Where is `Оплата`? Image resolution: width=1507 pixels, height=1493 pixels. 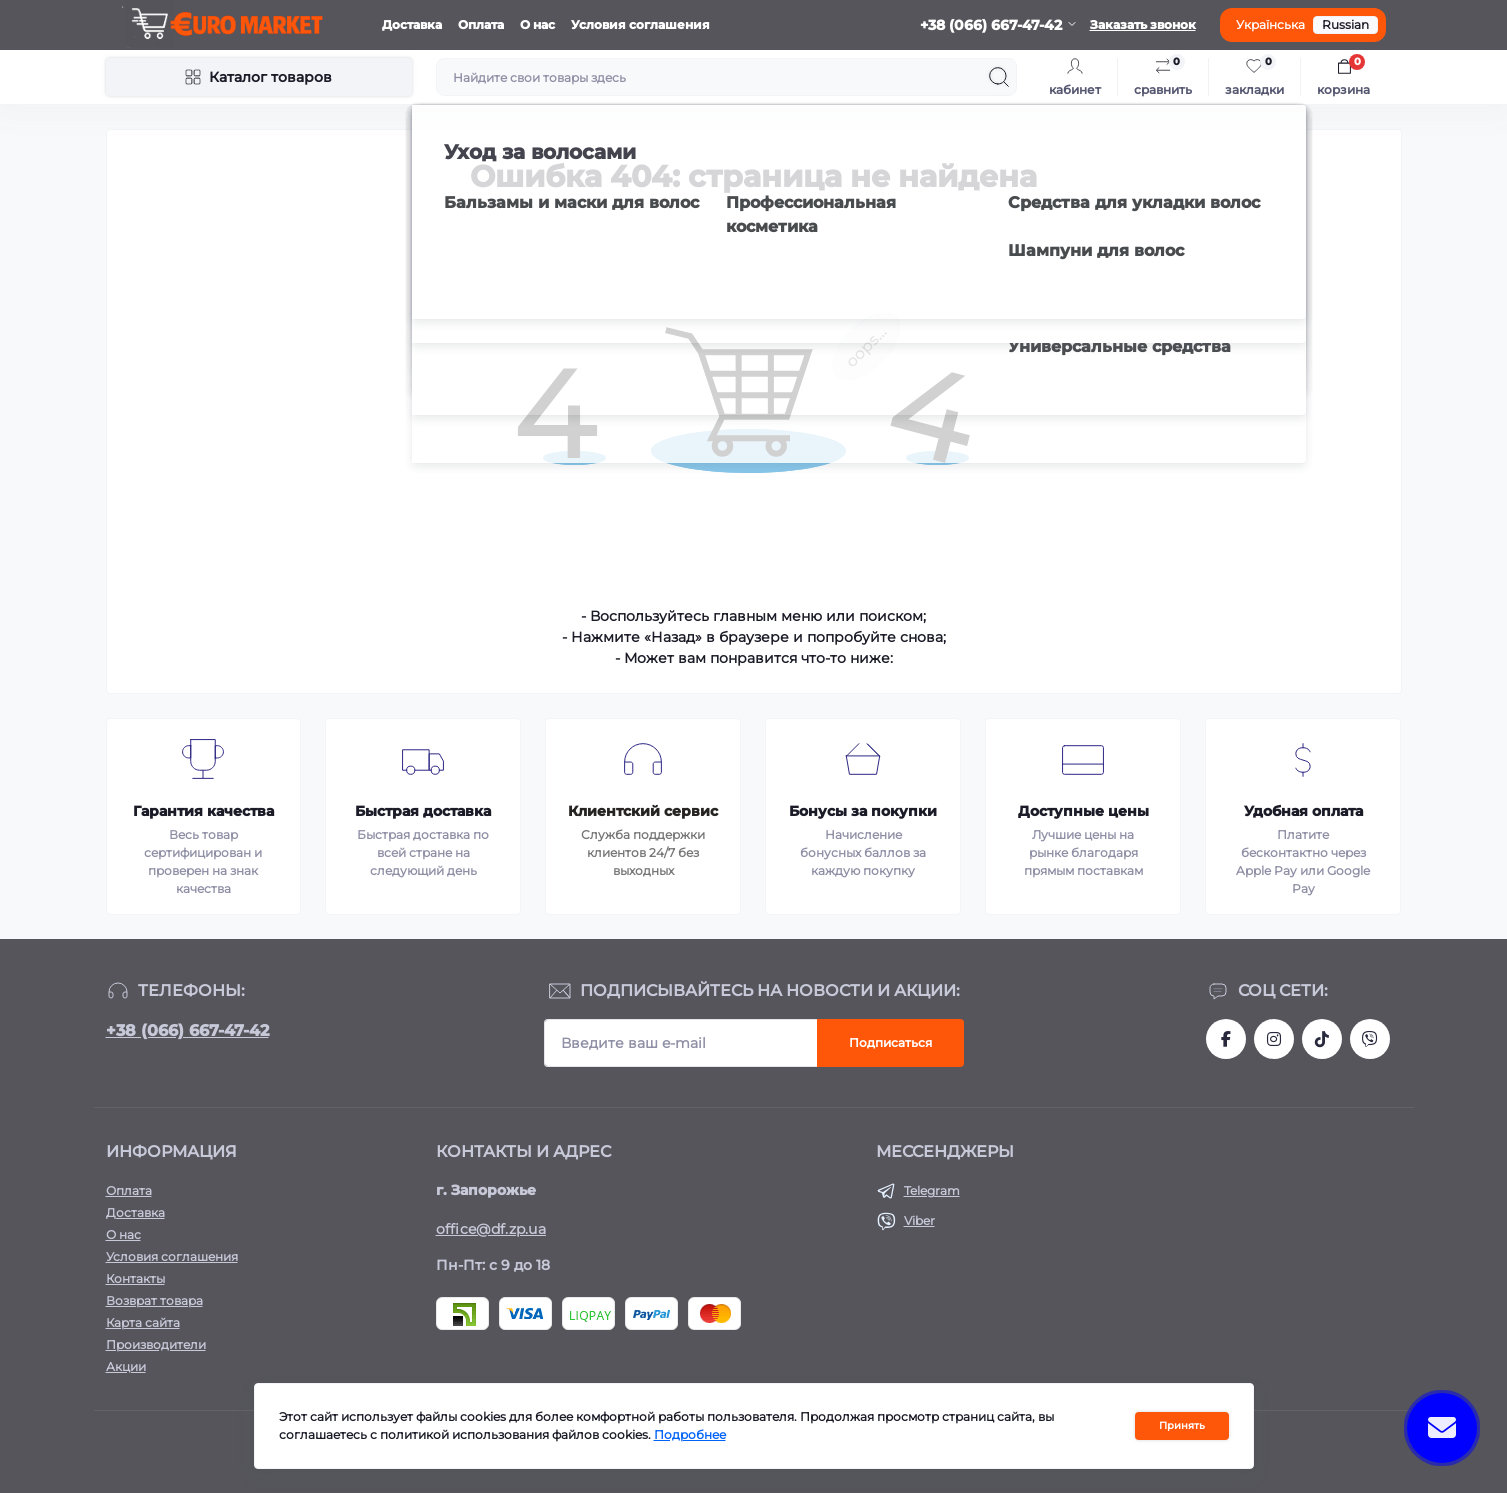
Оплата is located at coordinates (481, 24).